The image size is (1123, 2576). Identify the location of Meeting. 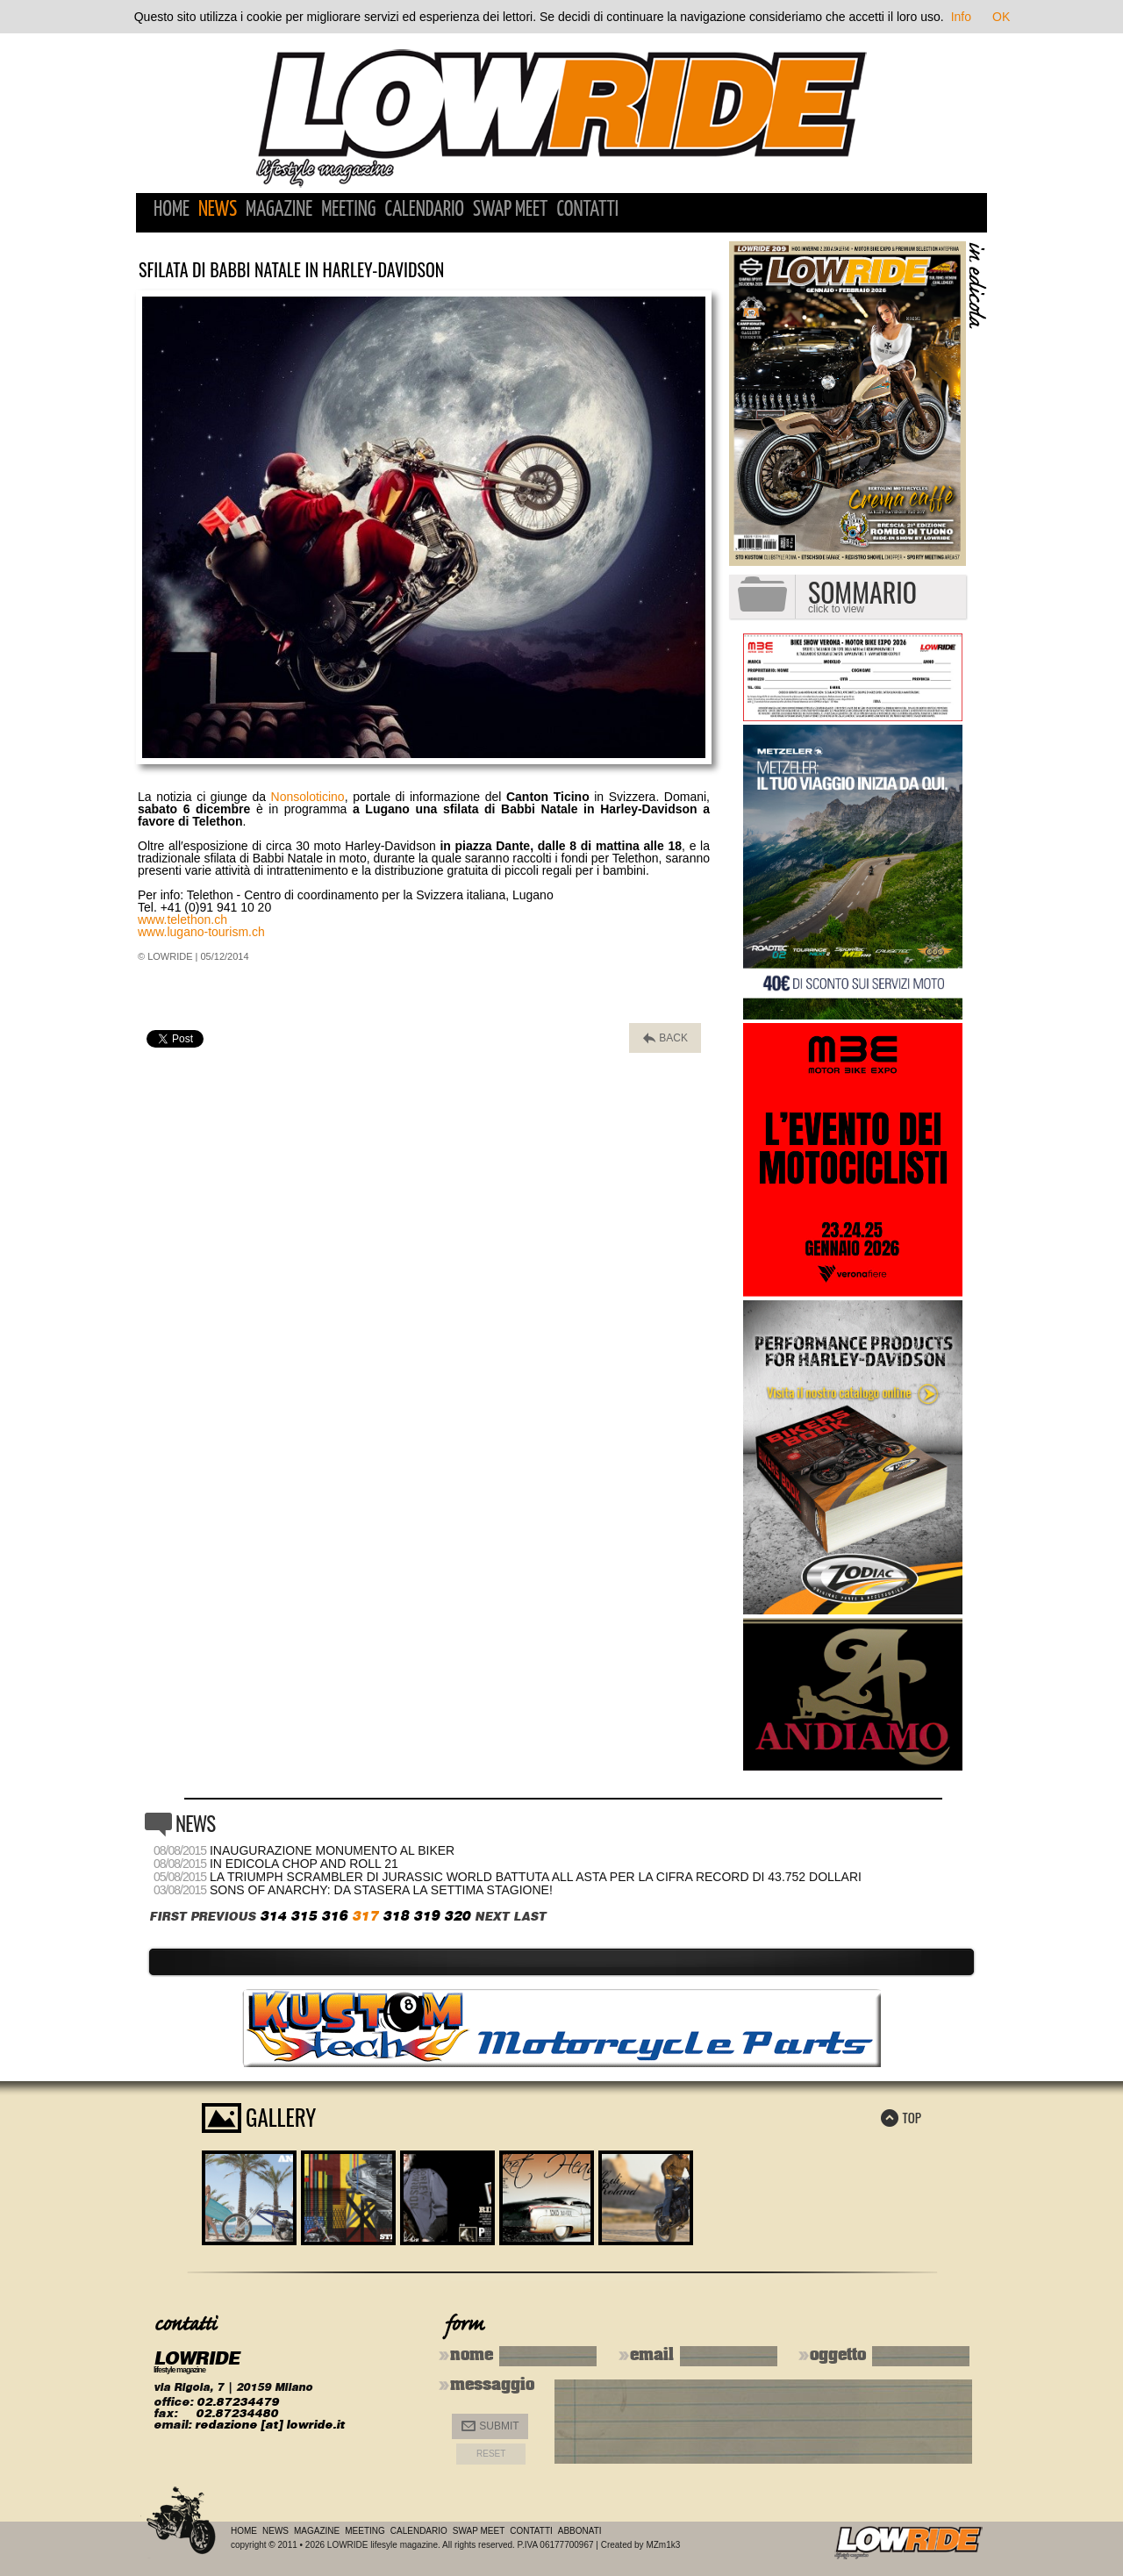
(348, 210).